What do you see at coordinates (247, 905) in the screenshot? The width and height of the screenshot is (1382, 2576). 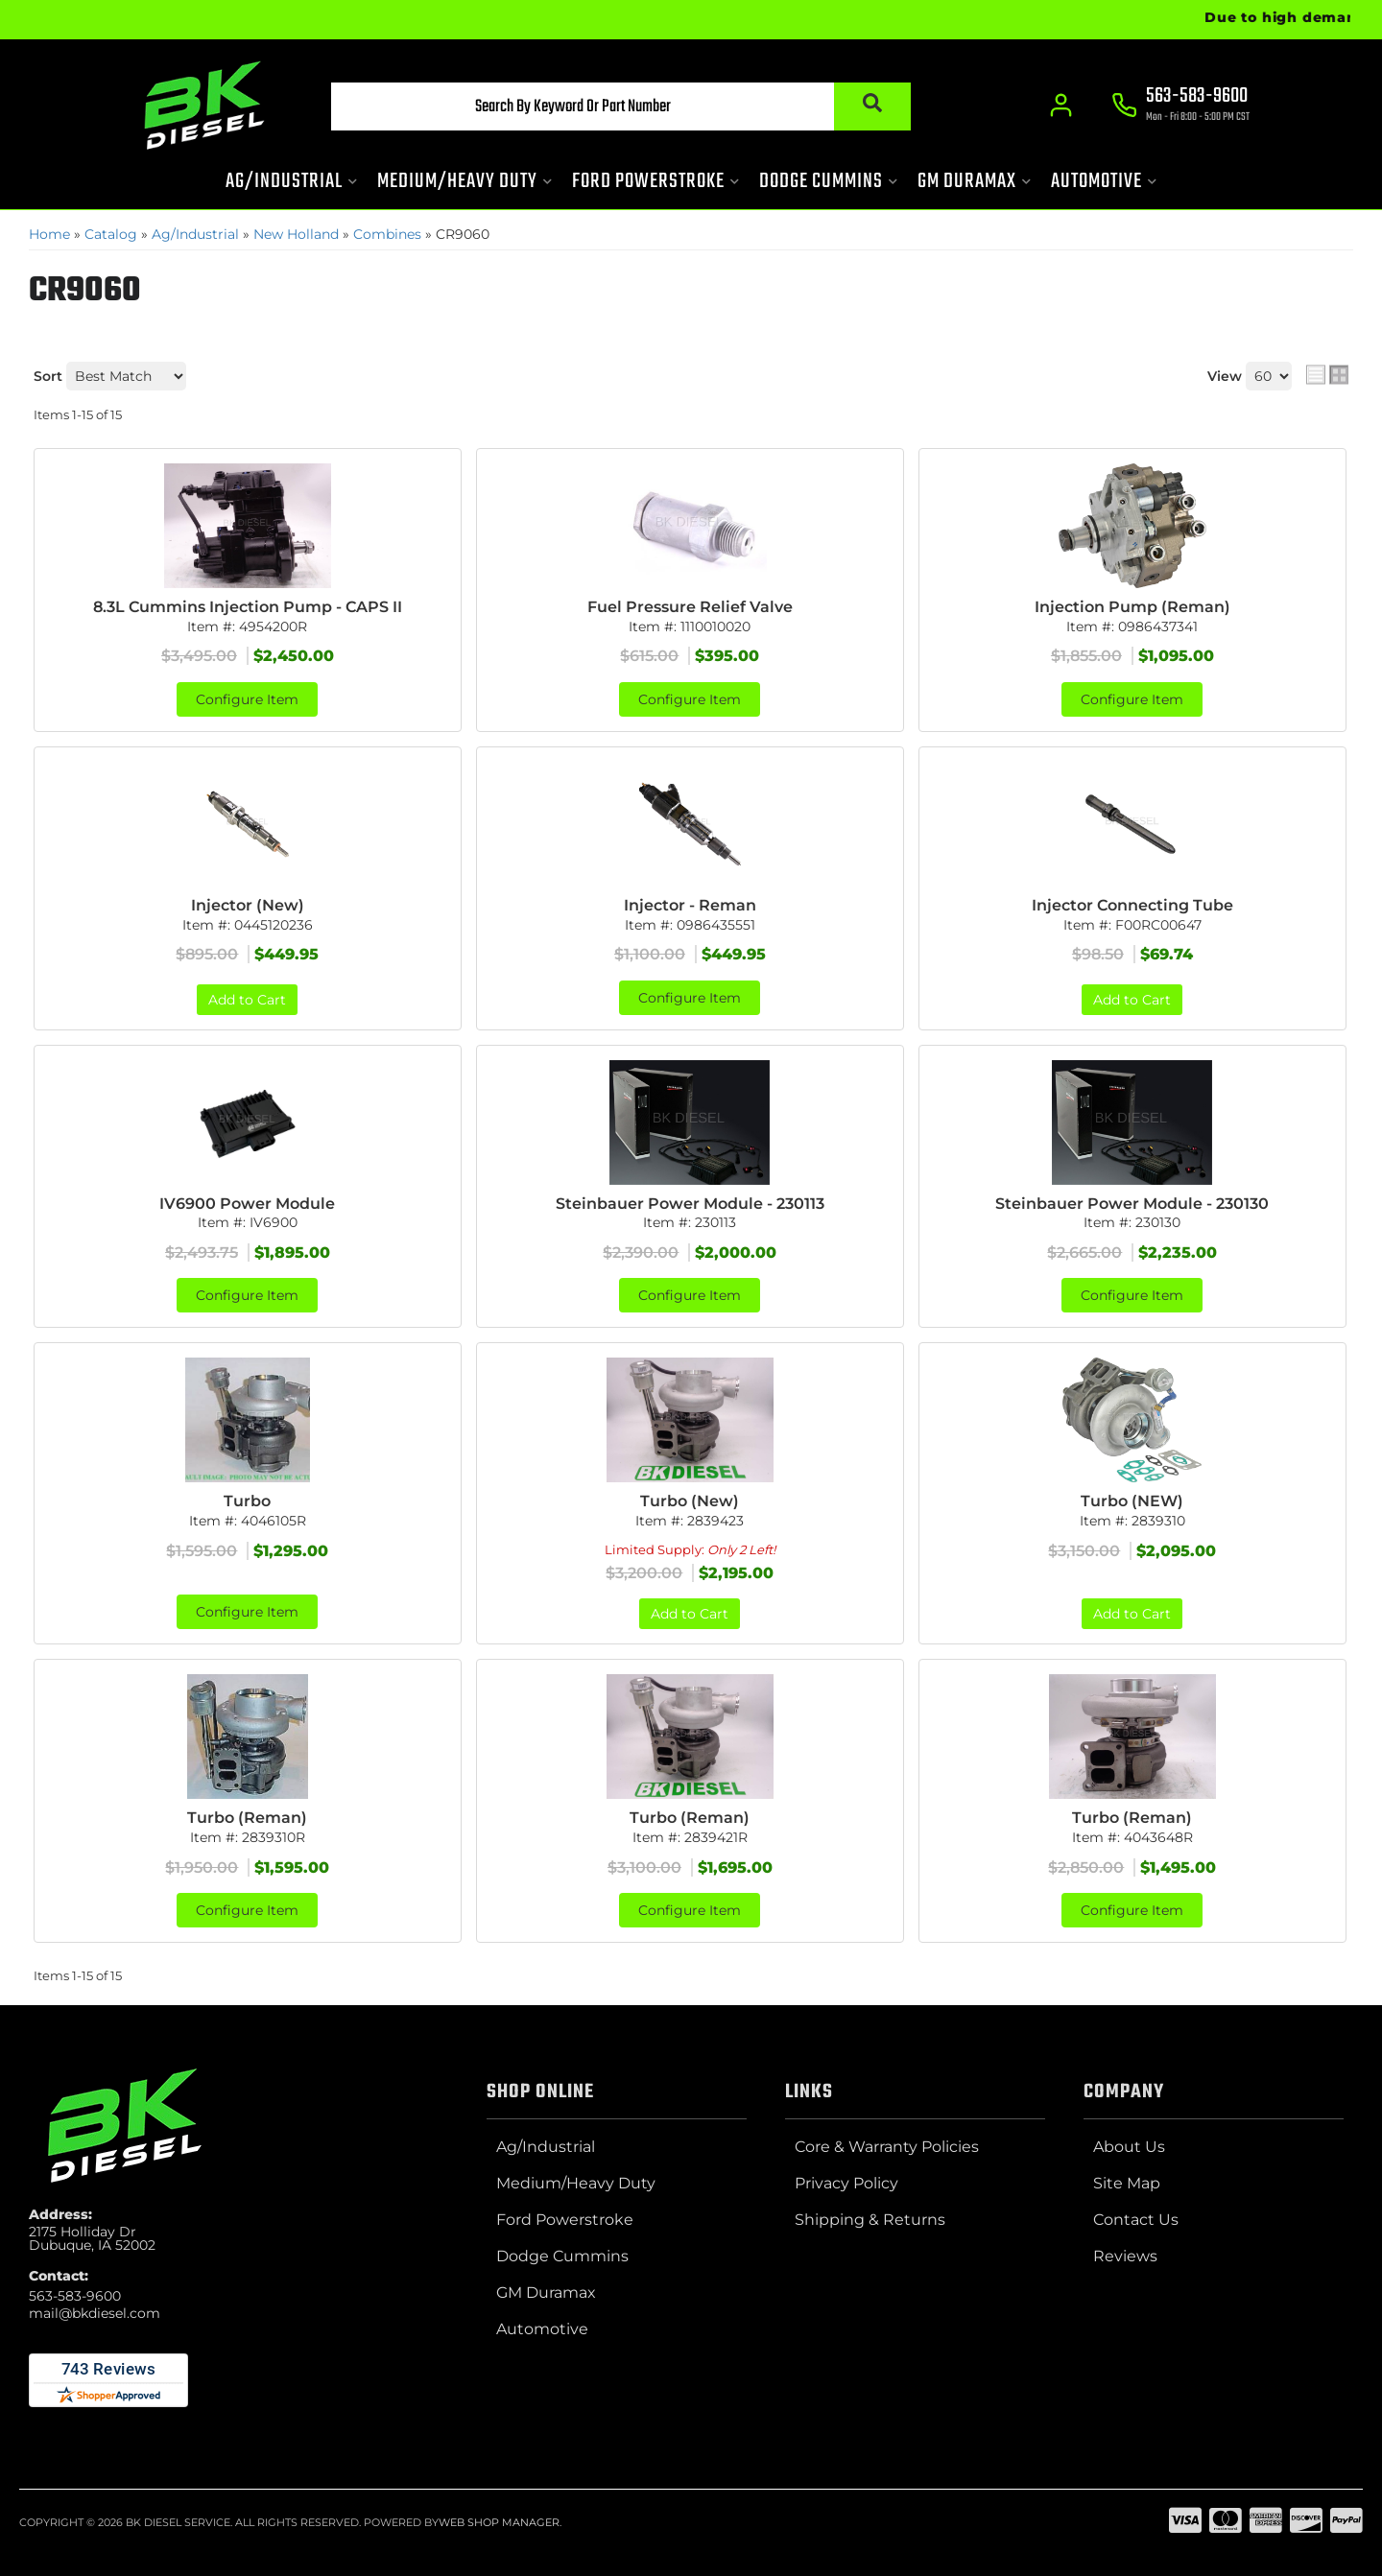 I see `Injector (New)` at bounding box center [247, 905].